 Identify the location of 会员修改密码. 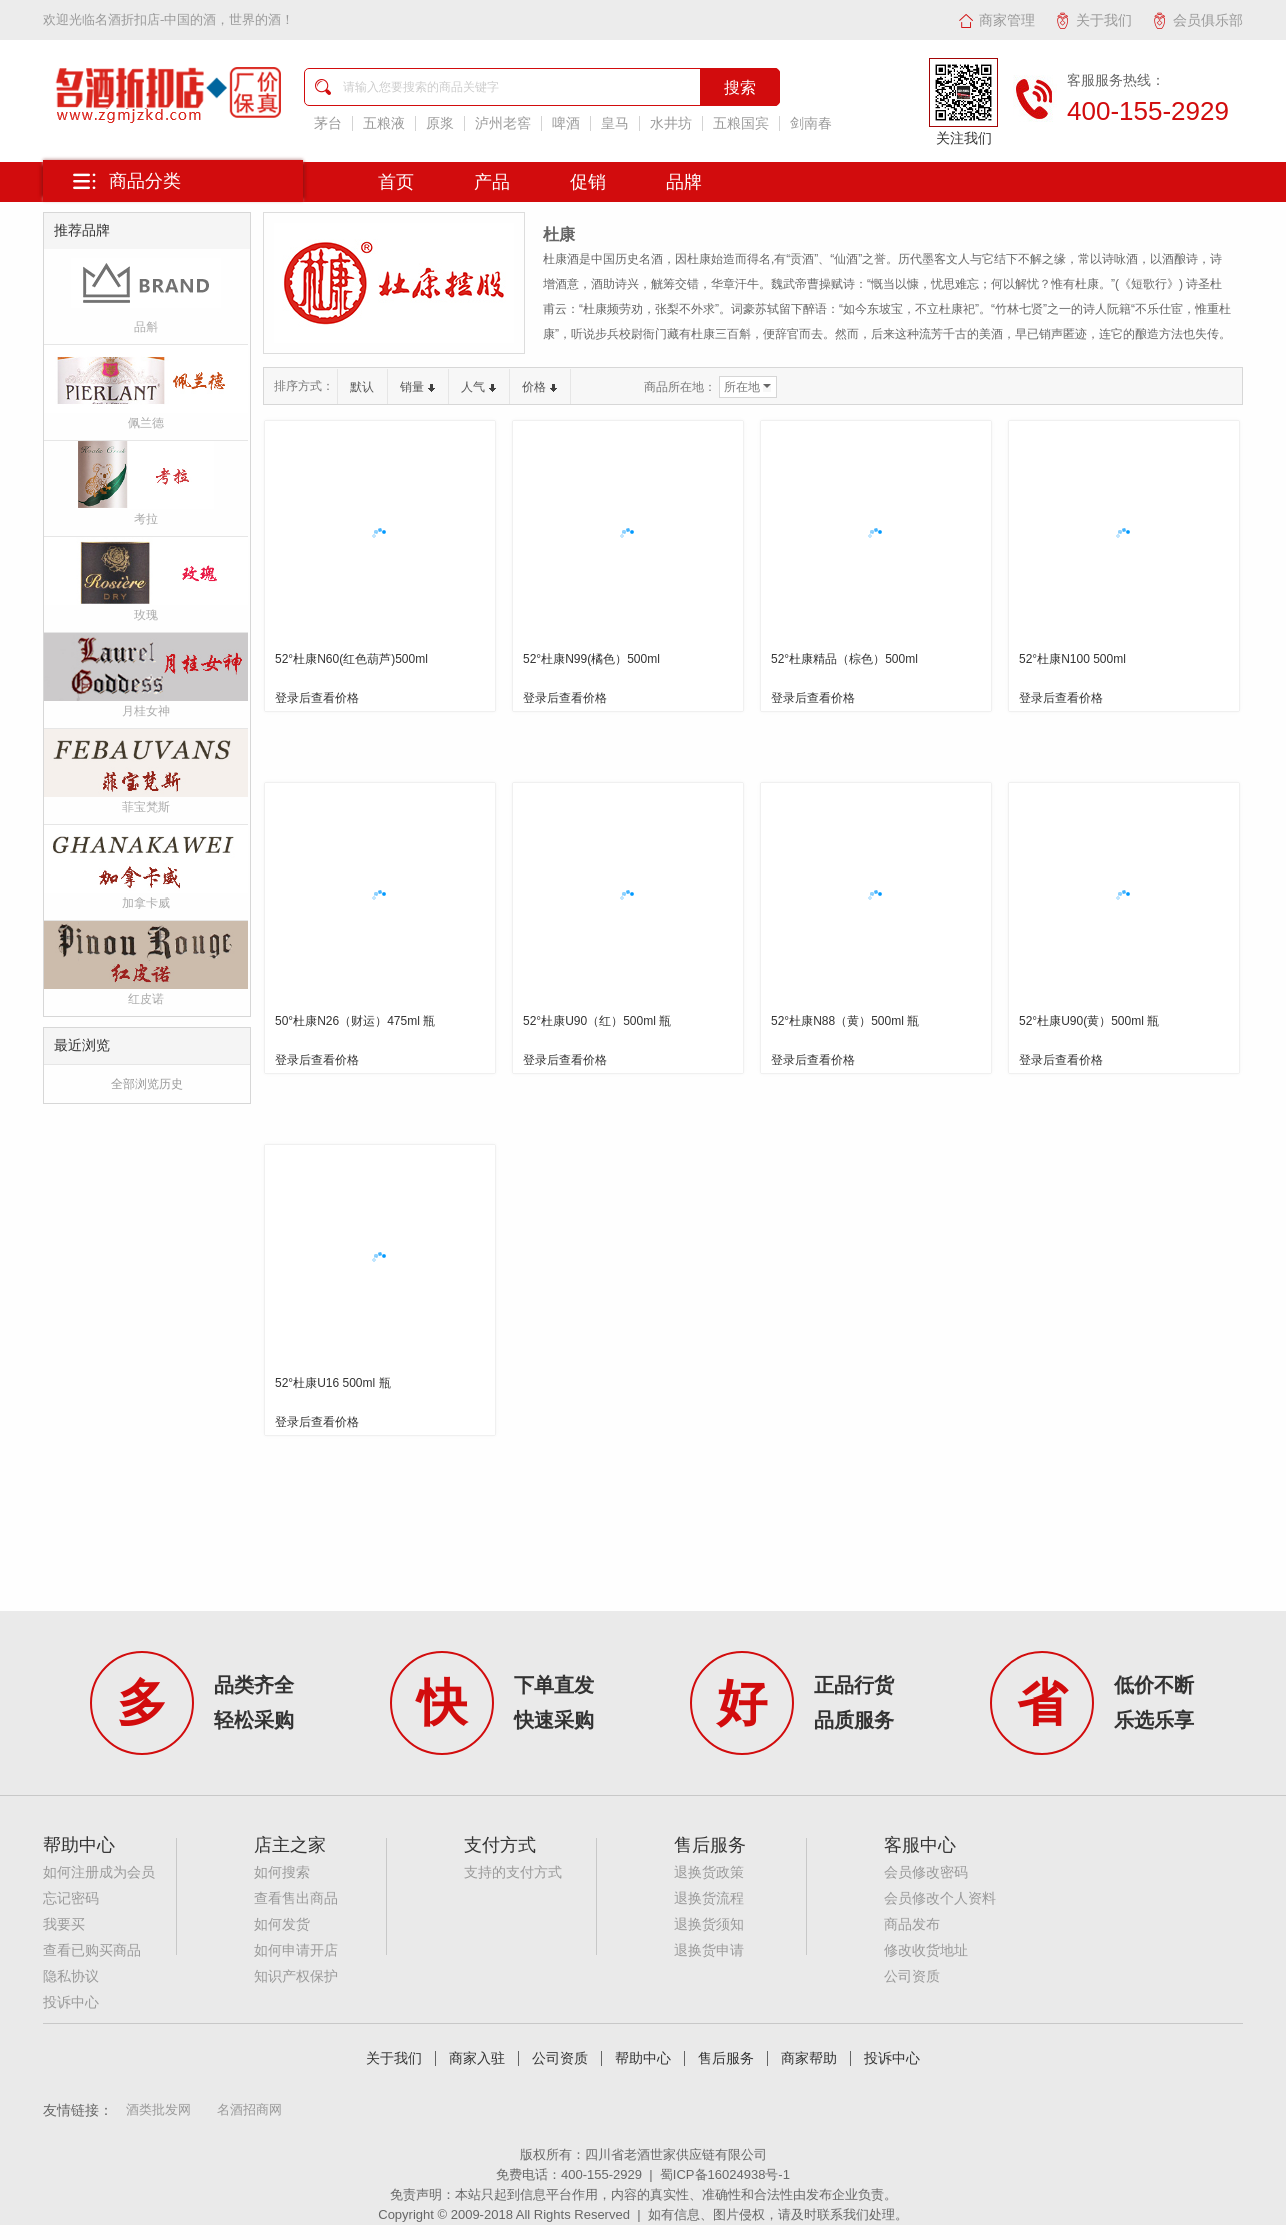
(926, 1872).